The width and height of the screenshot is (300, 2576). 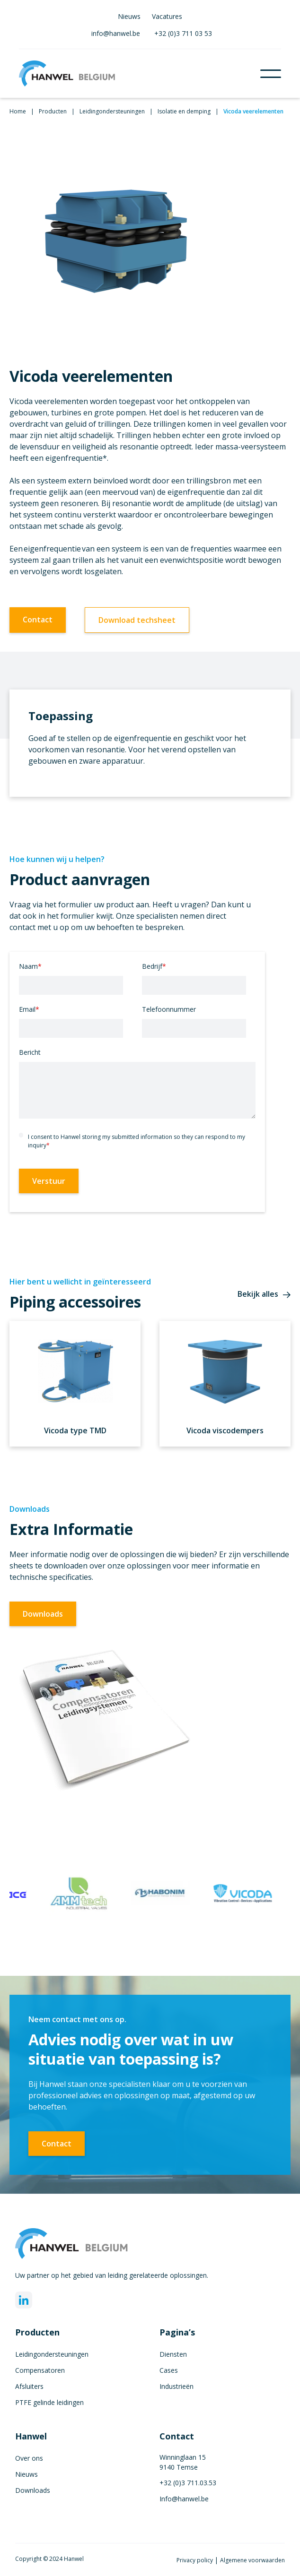 What do you see at coordinates (173, 2354) in the screenshot?
I see `Diensten` at bounding box center [173, 2354].